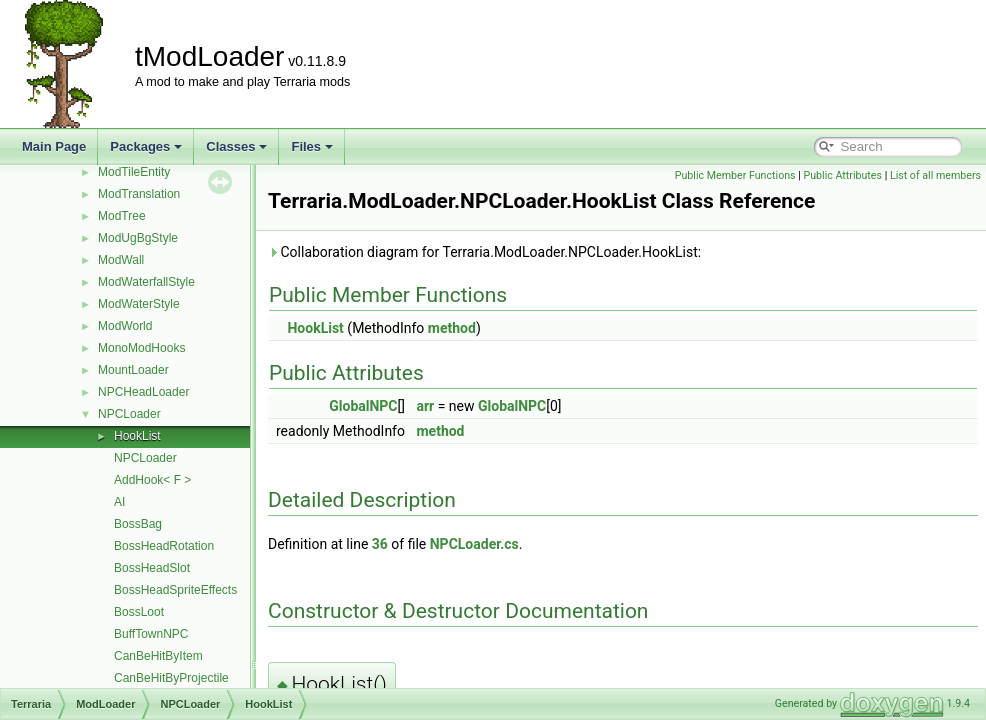  What do you see at coordinates (452, 328) in the screenshot?
I see `method` at bounding box center [452, 328].